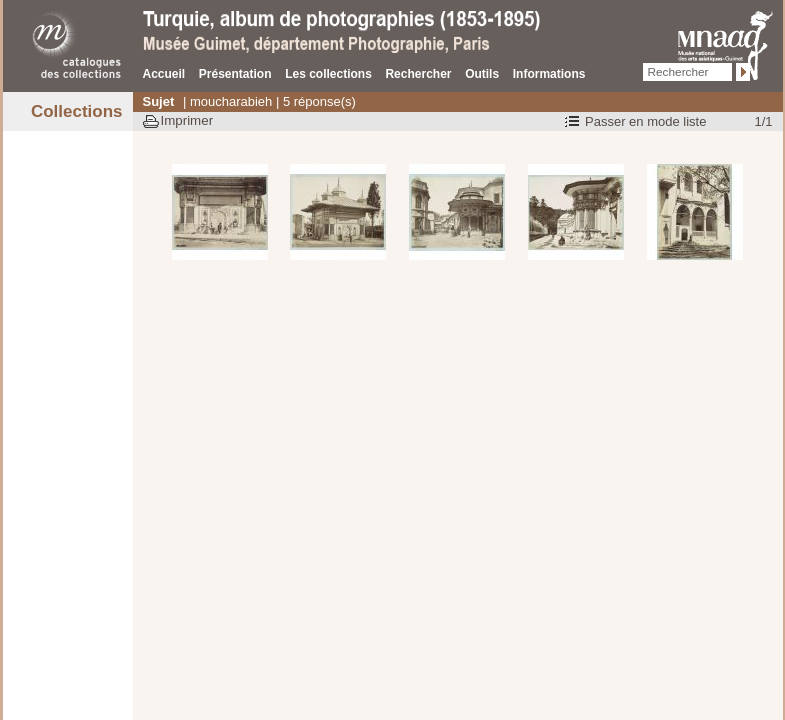 The image size is (785, 720). I want to click on Imprimer, so click(187, 120).